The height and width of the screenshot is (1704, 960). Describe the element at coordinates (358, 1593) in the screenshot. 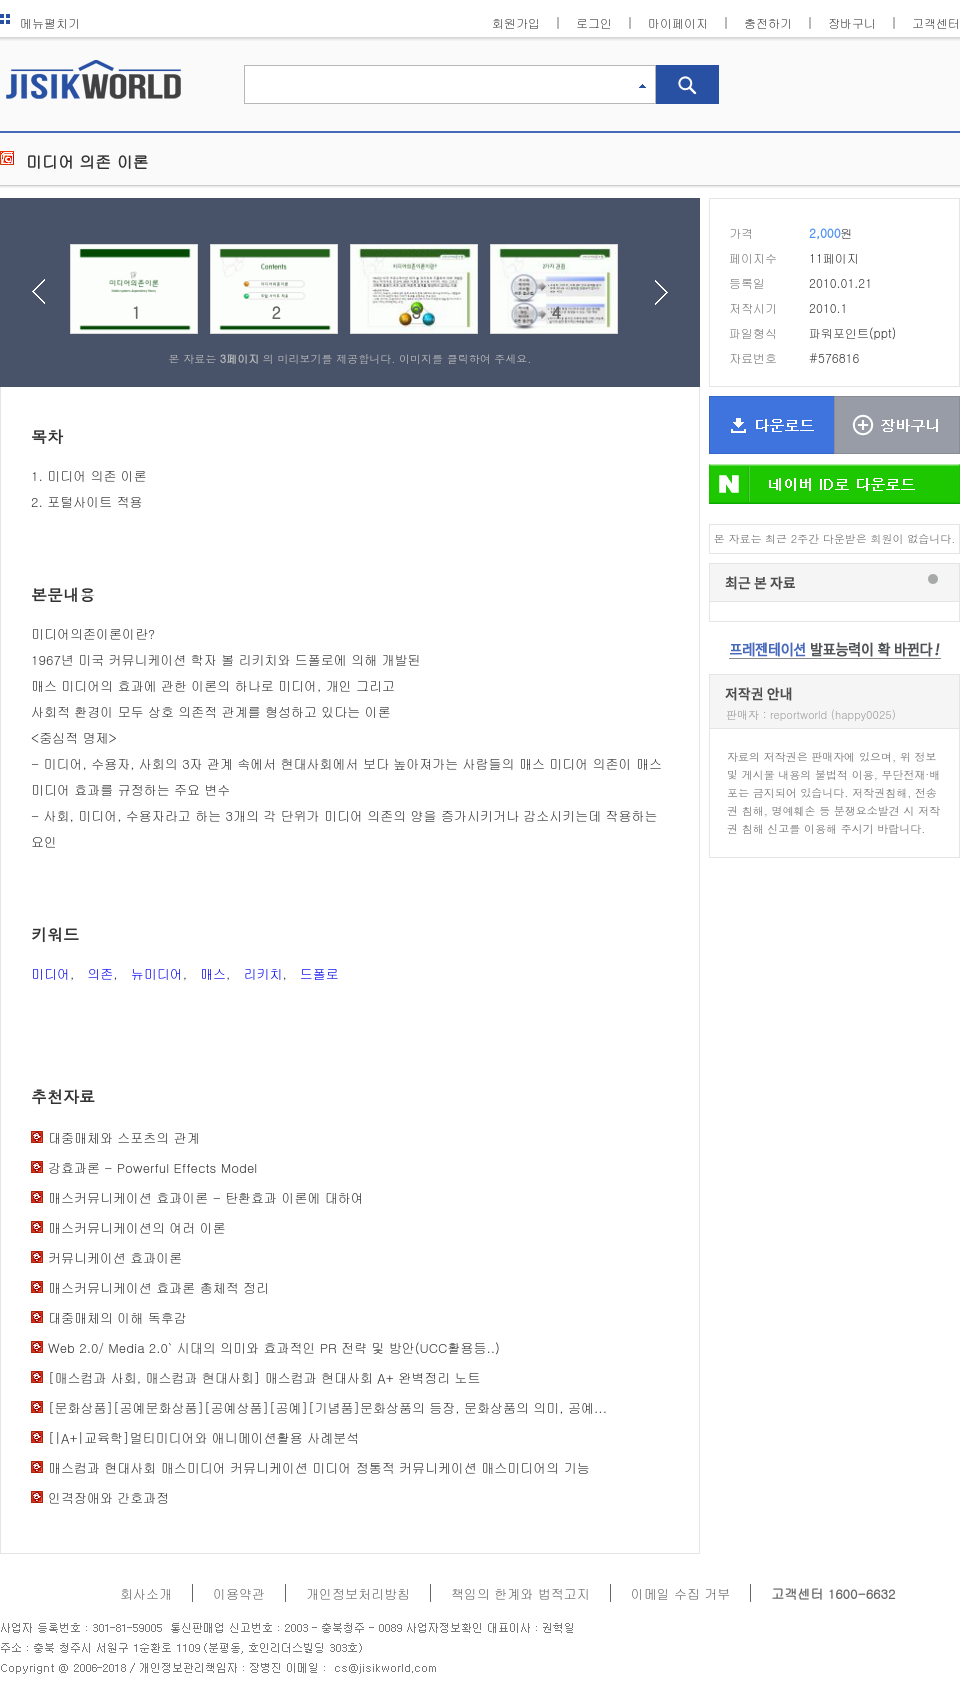

I see `개인정보처리방침` at that location.